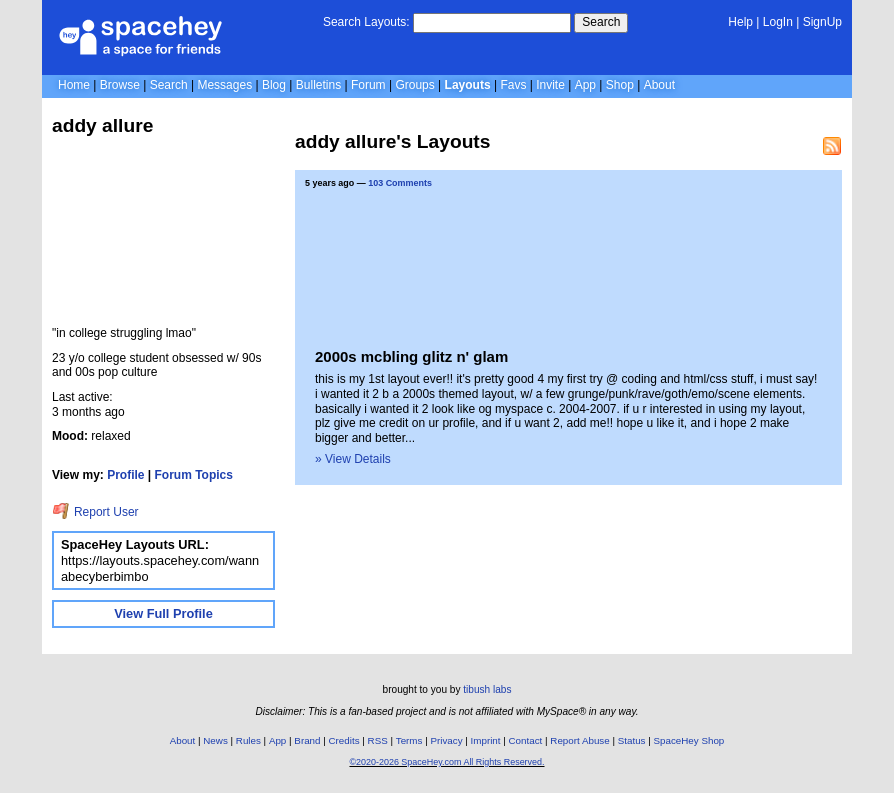 Image resolution: width=894 pixels, height=793 pixels. I want to click on Search Layouts:, so click(366, 22).